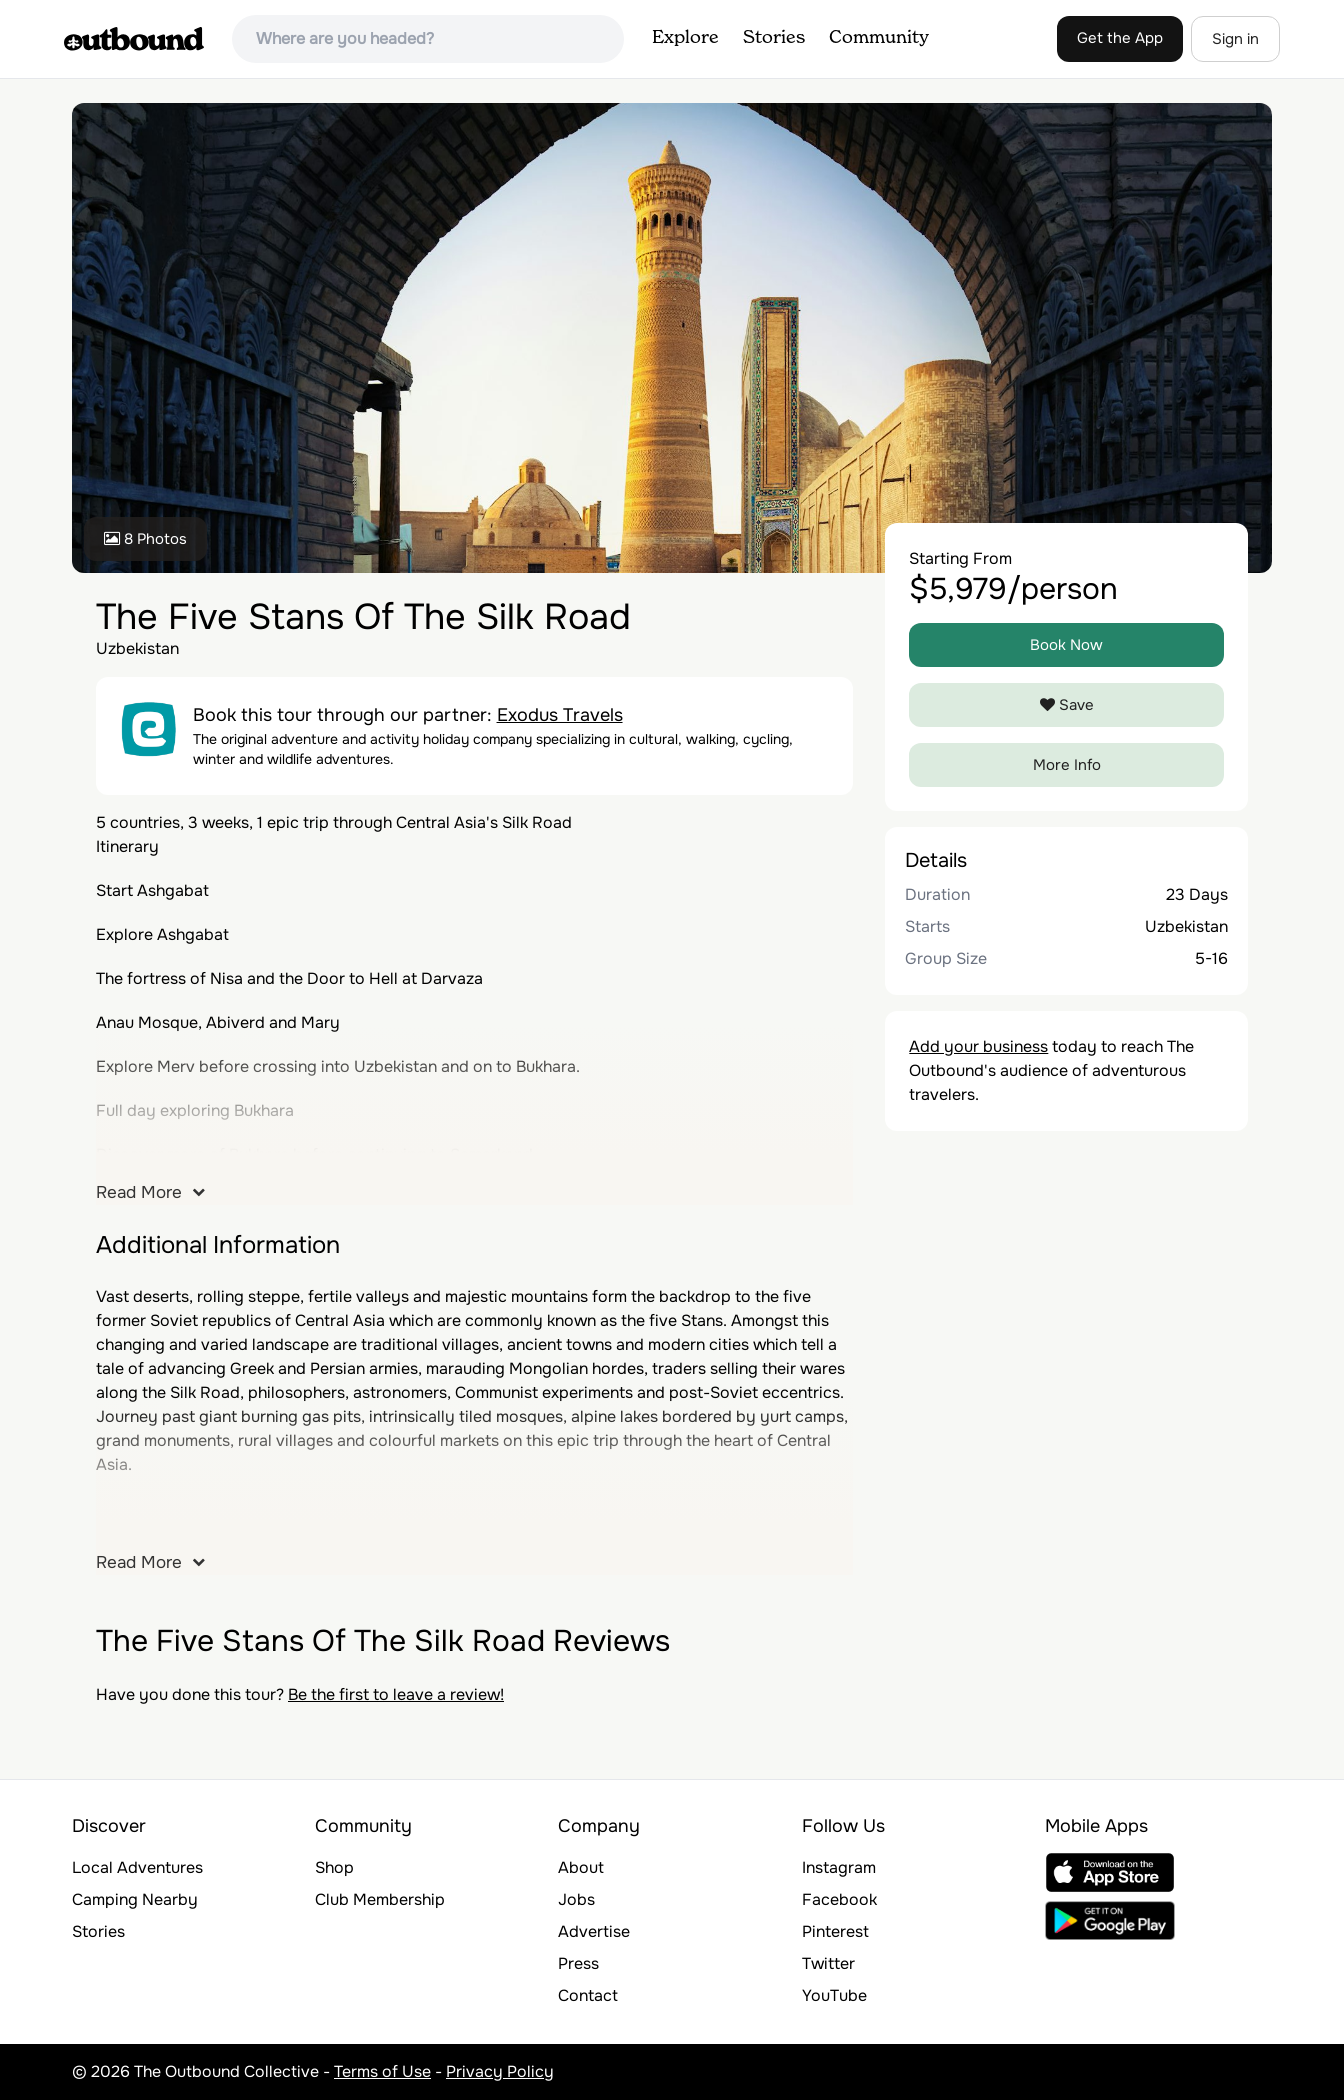 The image size is (1344, 2100). Describe the element at coordinates (685, 38) in the screenshot. I see `Explore` at that location.